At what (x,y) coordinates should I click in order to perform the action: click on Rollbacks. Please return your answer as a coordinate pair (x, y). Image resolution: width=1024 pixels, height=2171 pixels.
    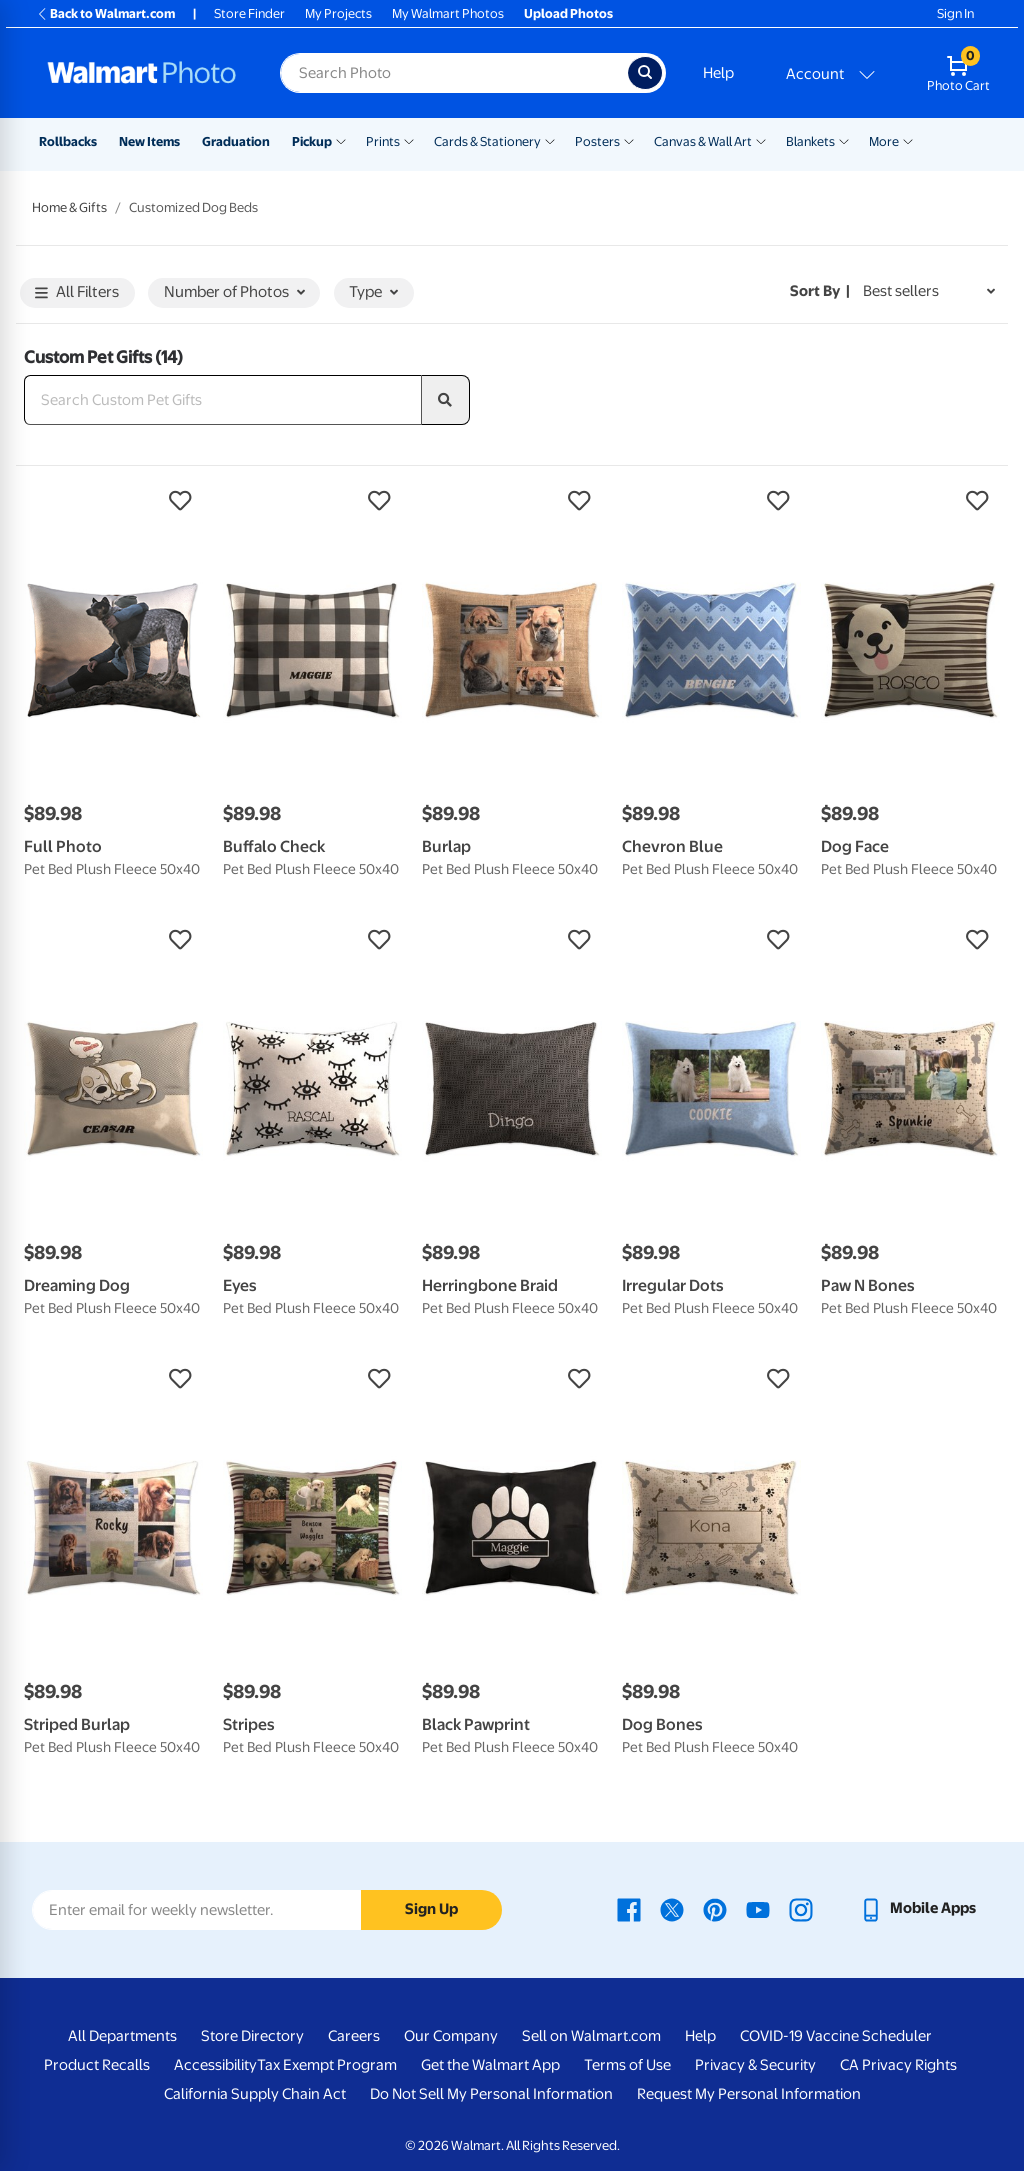
    Looking at the image, I should click on (68, 141).